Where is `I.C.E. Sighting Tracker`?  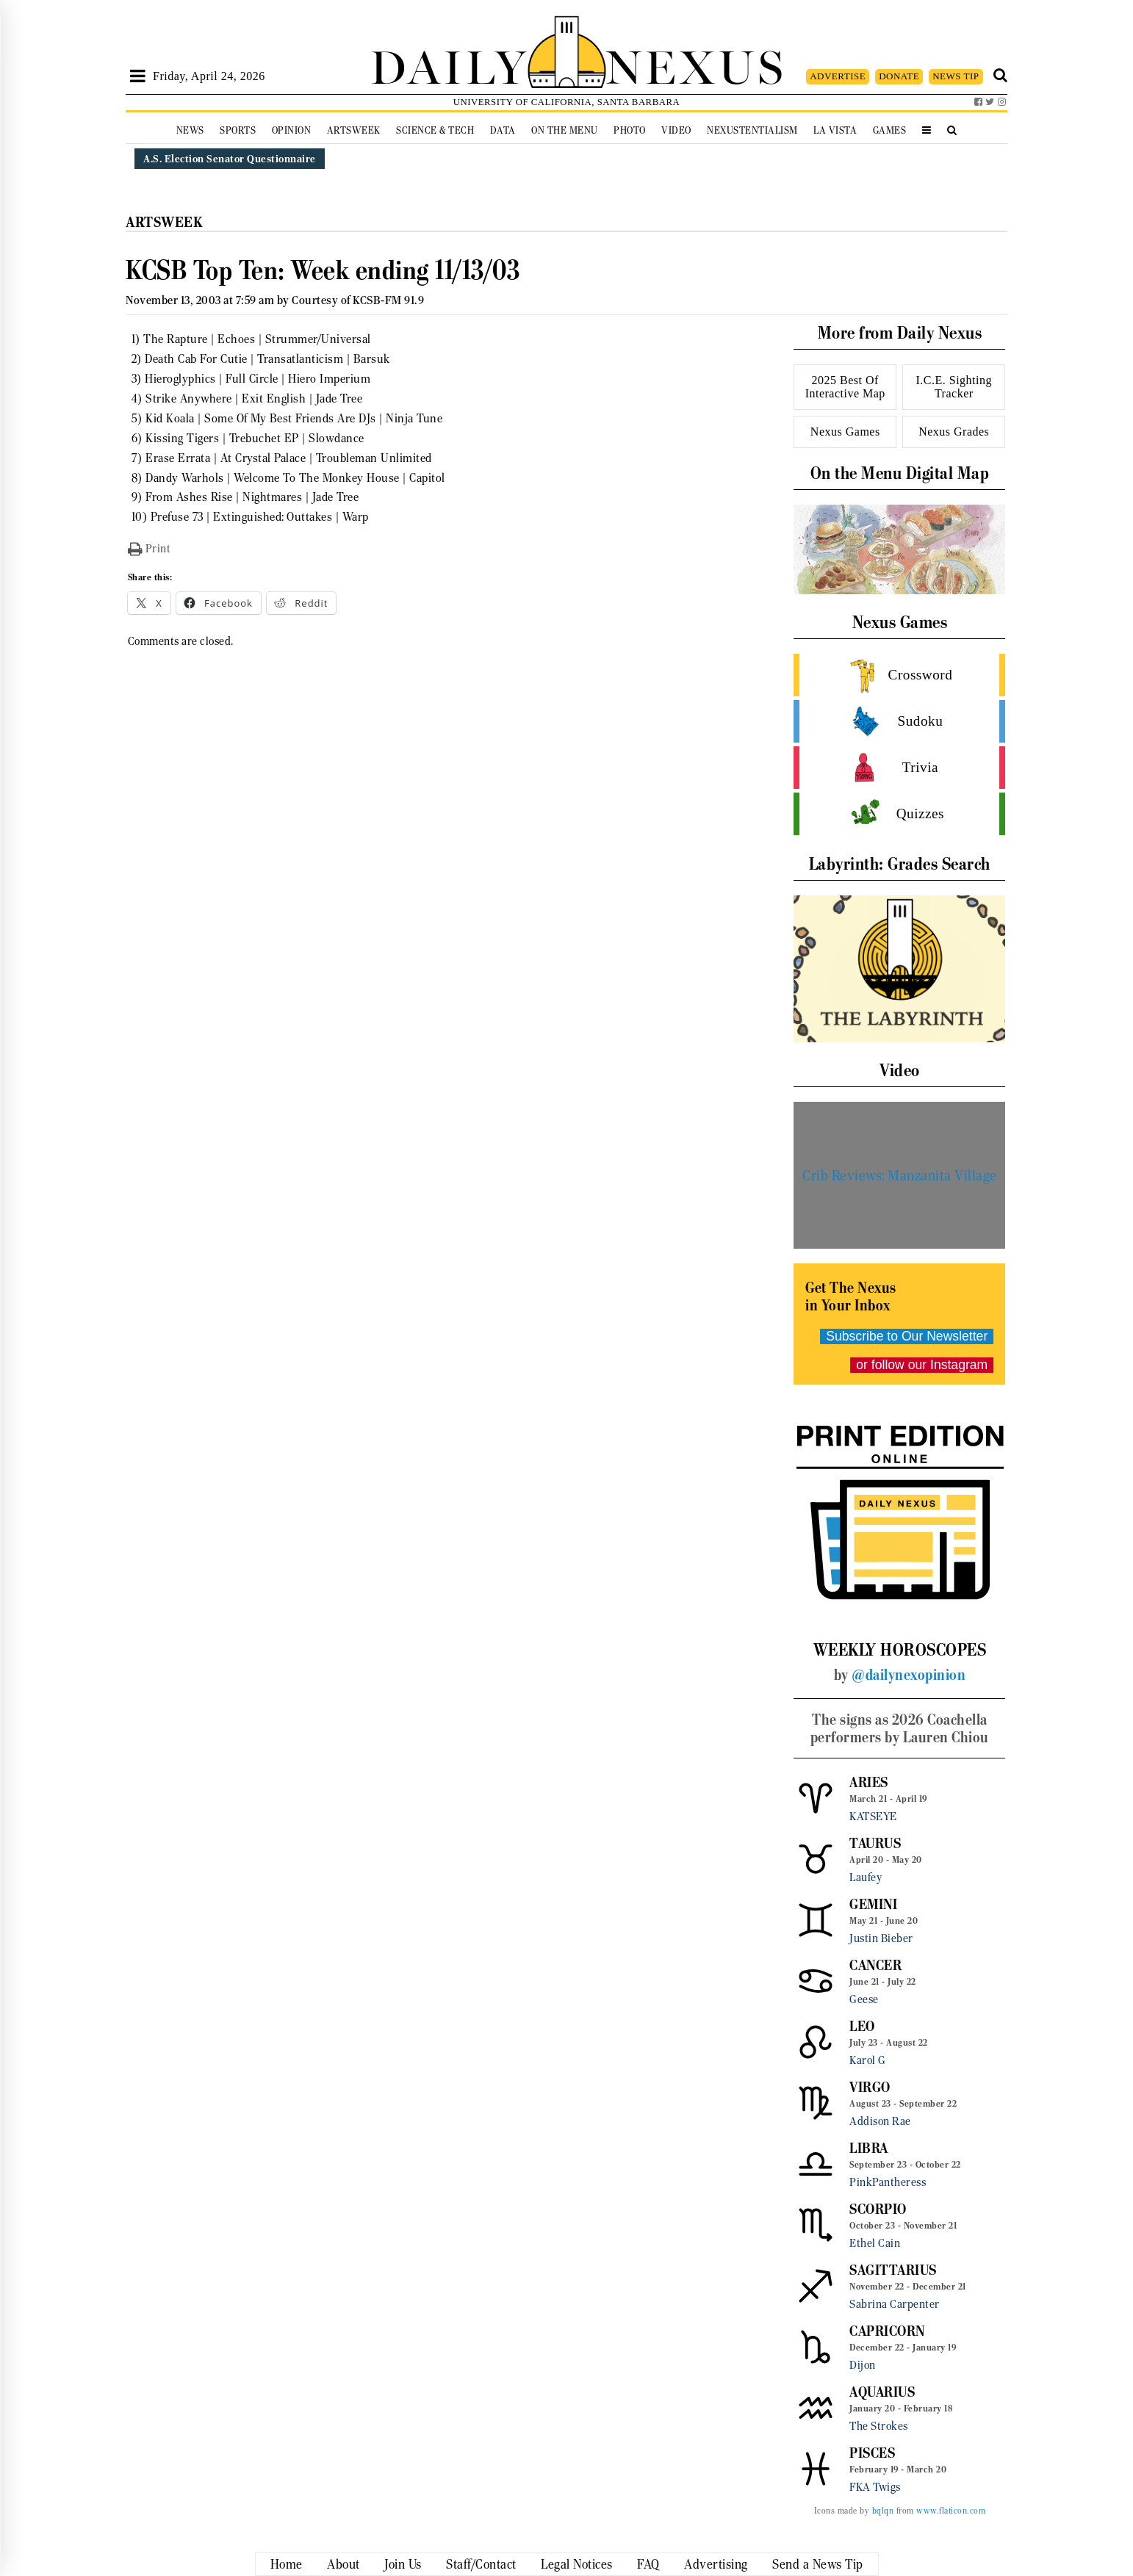
I.C.E. Sighting Tracker is located at coordinates (954, 387).